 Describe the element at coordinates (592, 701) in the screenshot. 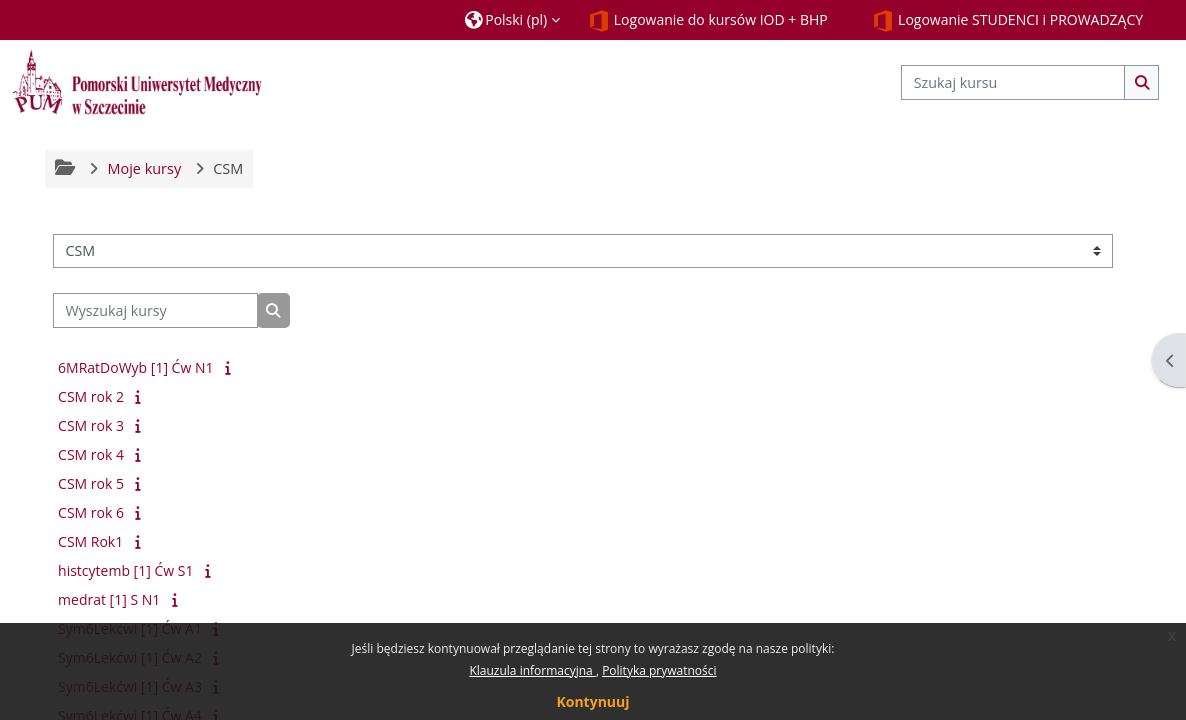

I see `Kontynuuj` at that location.